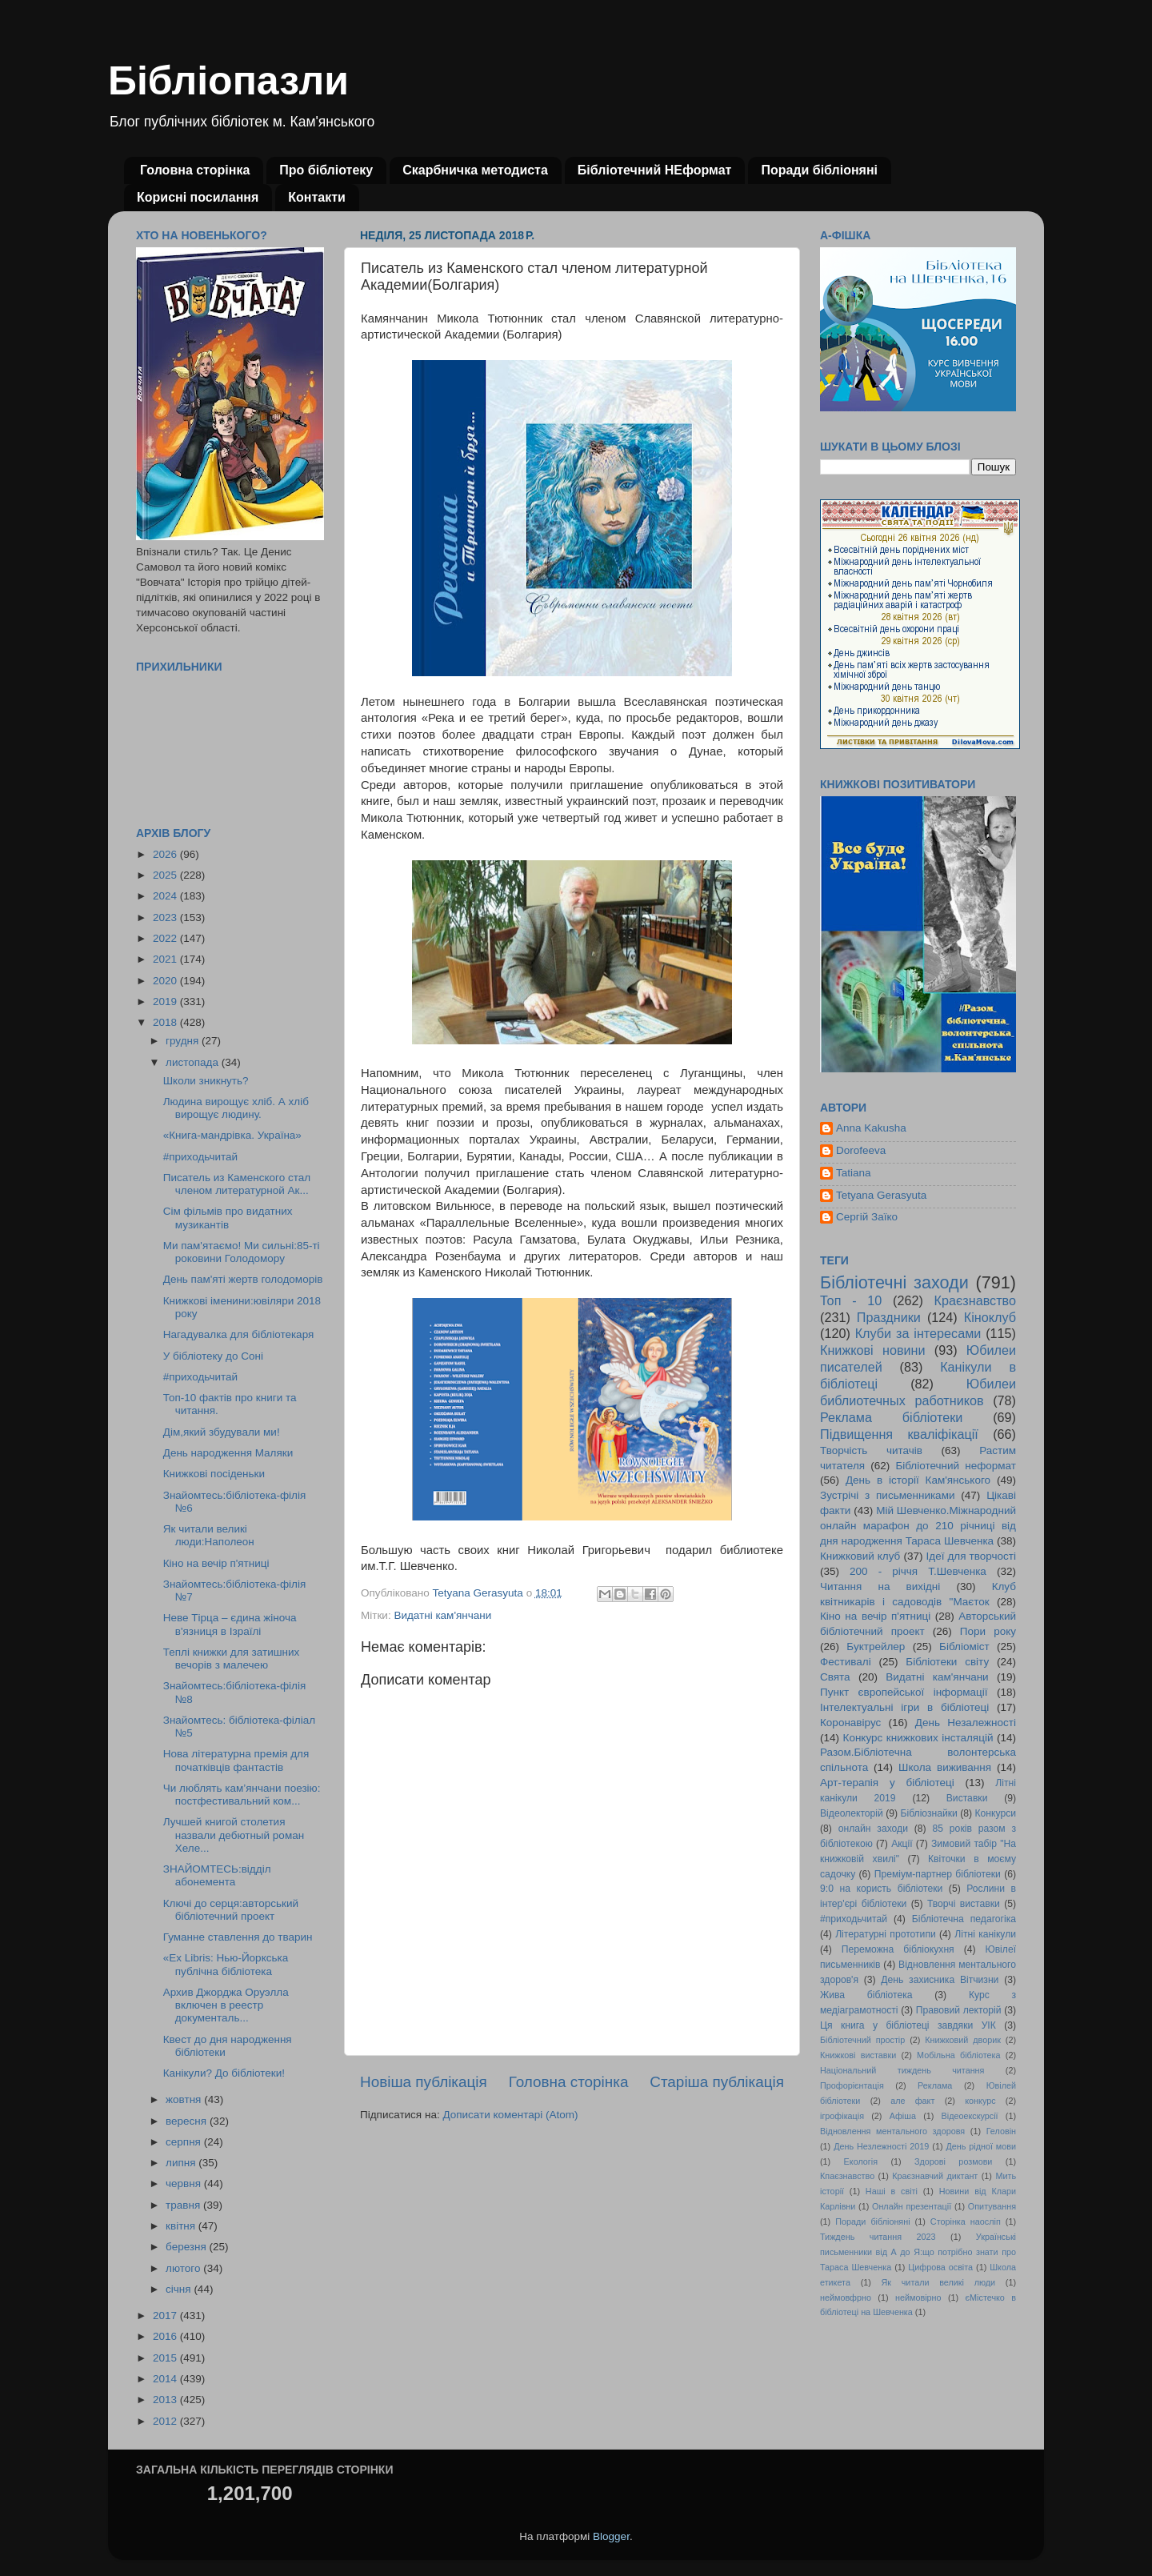  What do you see at coordinates (871, 1128) in the screenshot?
I see `Anna Kakusha` at bounding box center [871, 1128].